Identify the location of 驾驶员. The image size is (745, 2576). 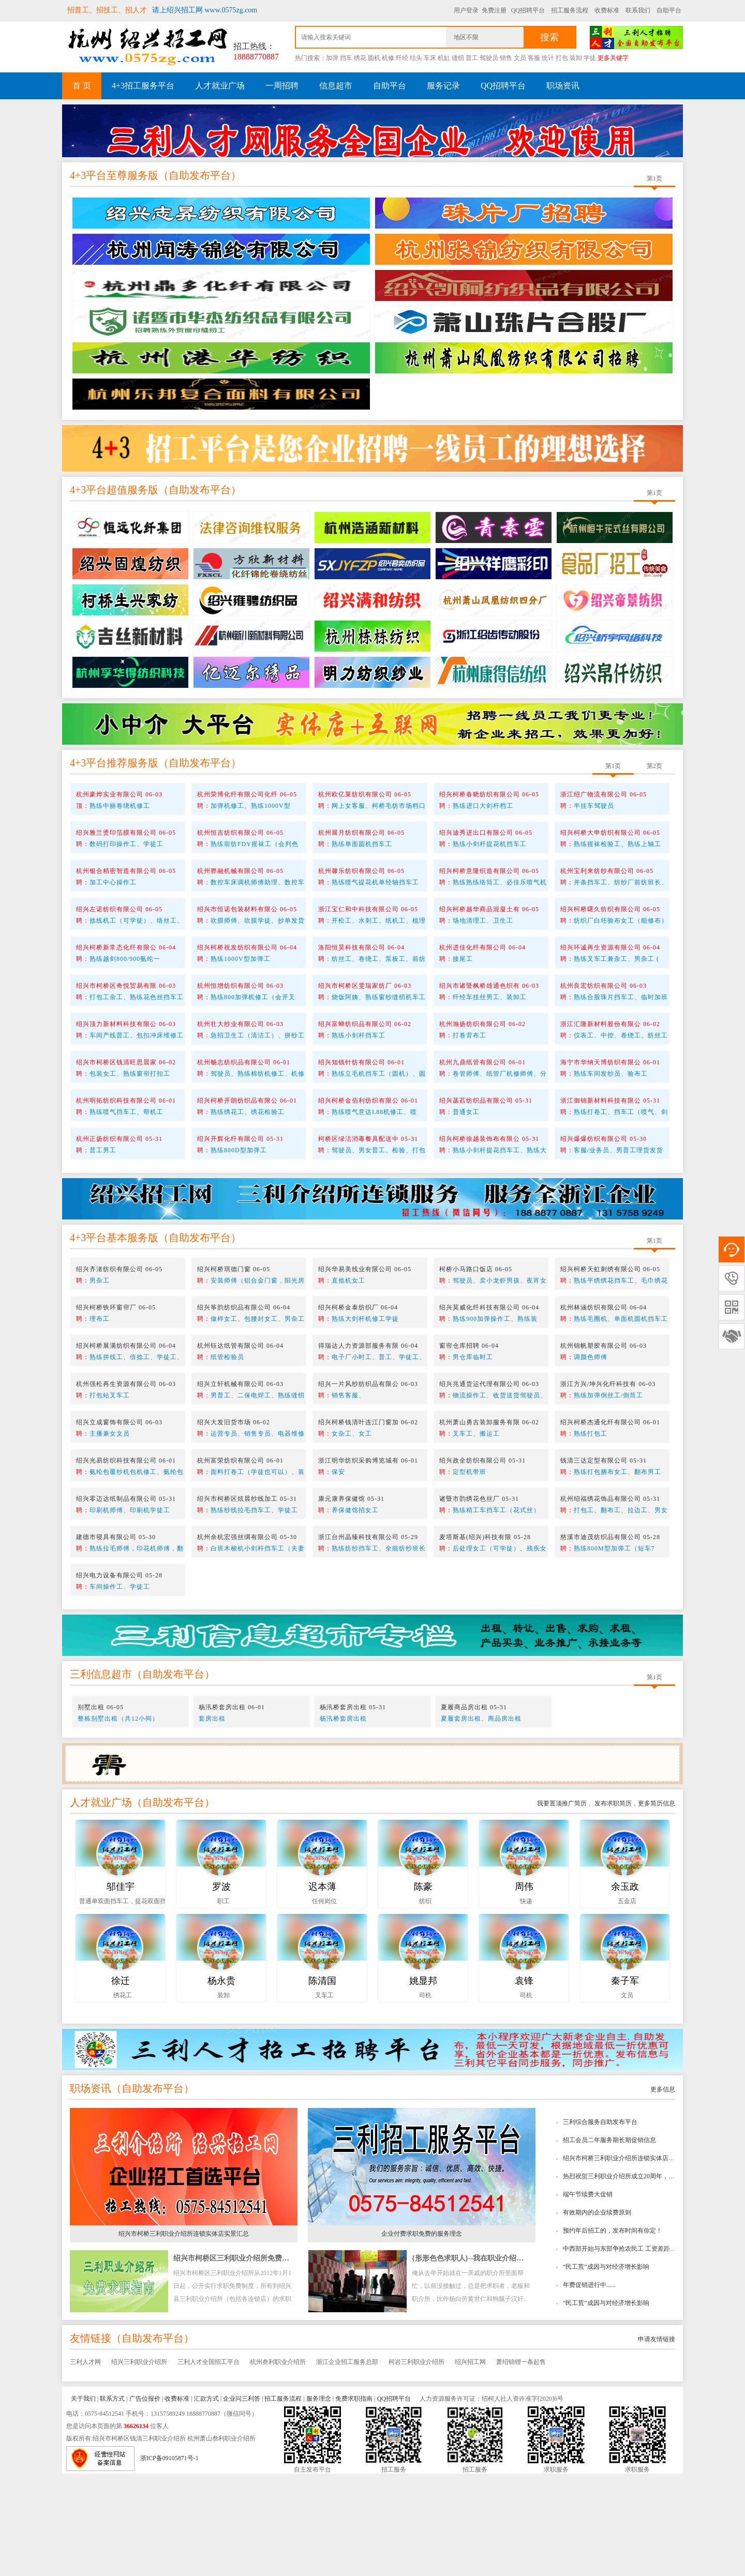
(489, 58).